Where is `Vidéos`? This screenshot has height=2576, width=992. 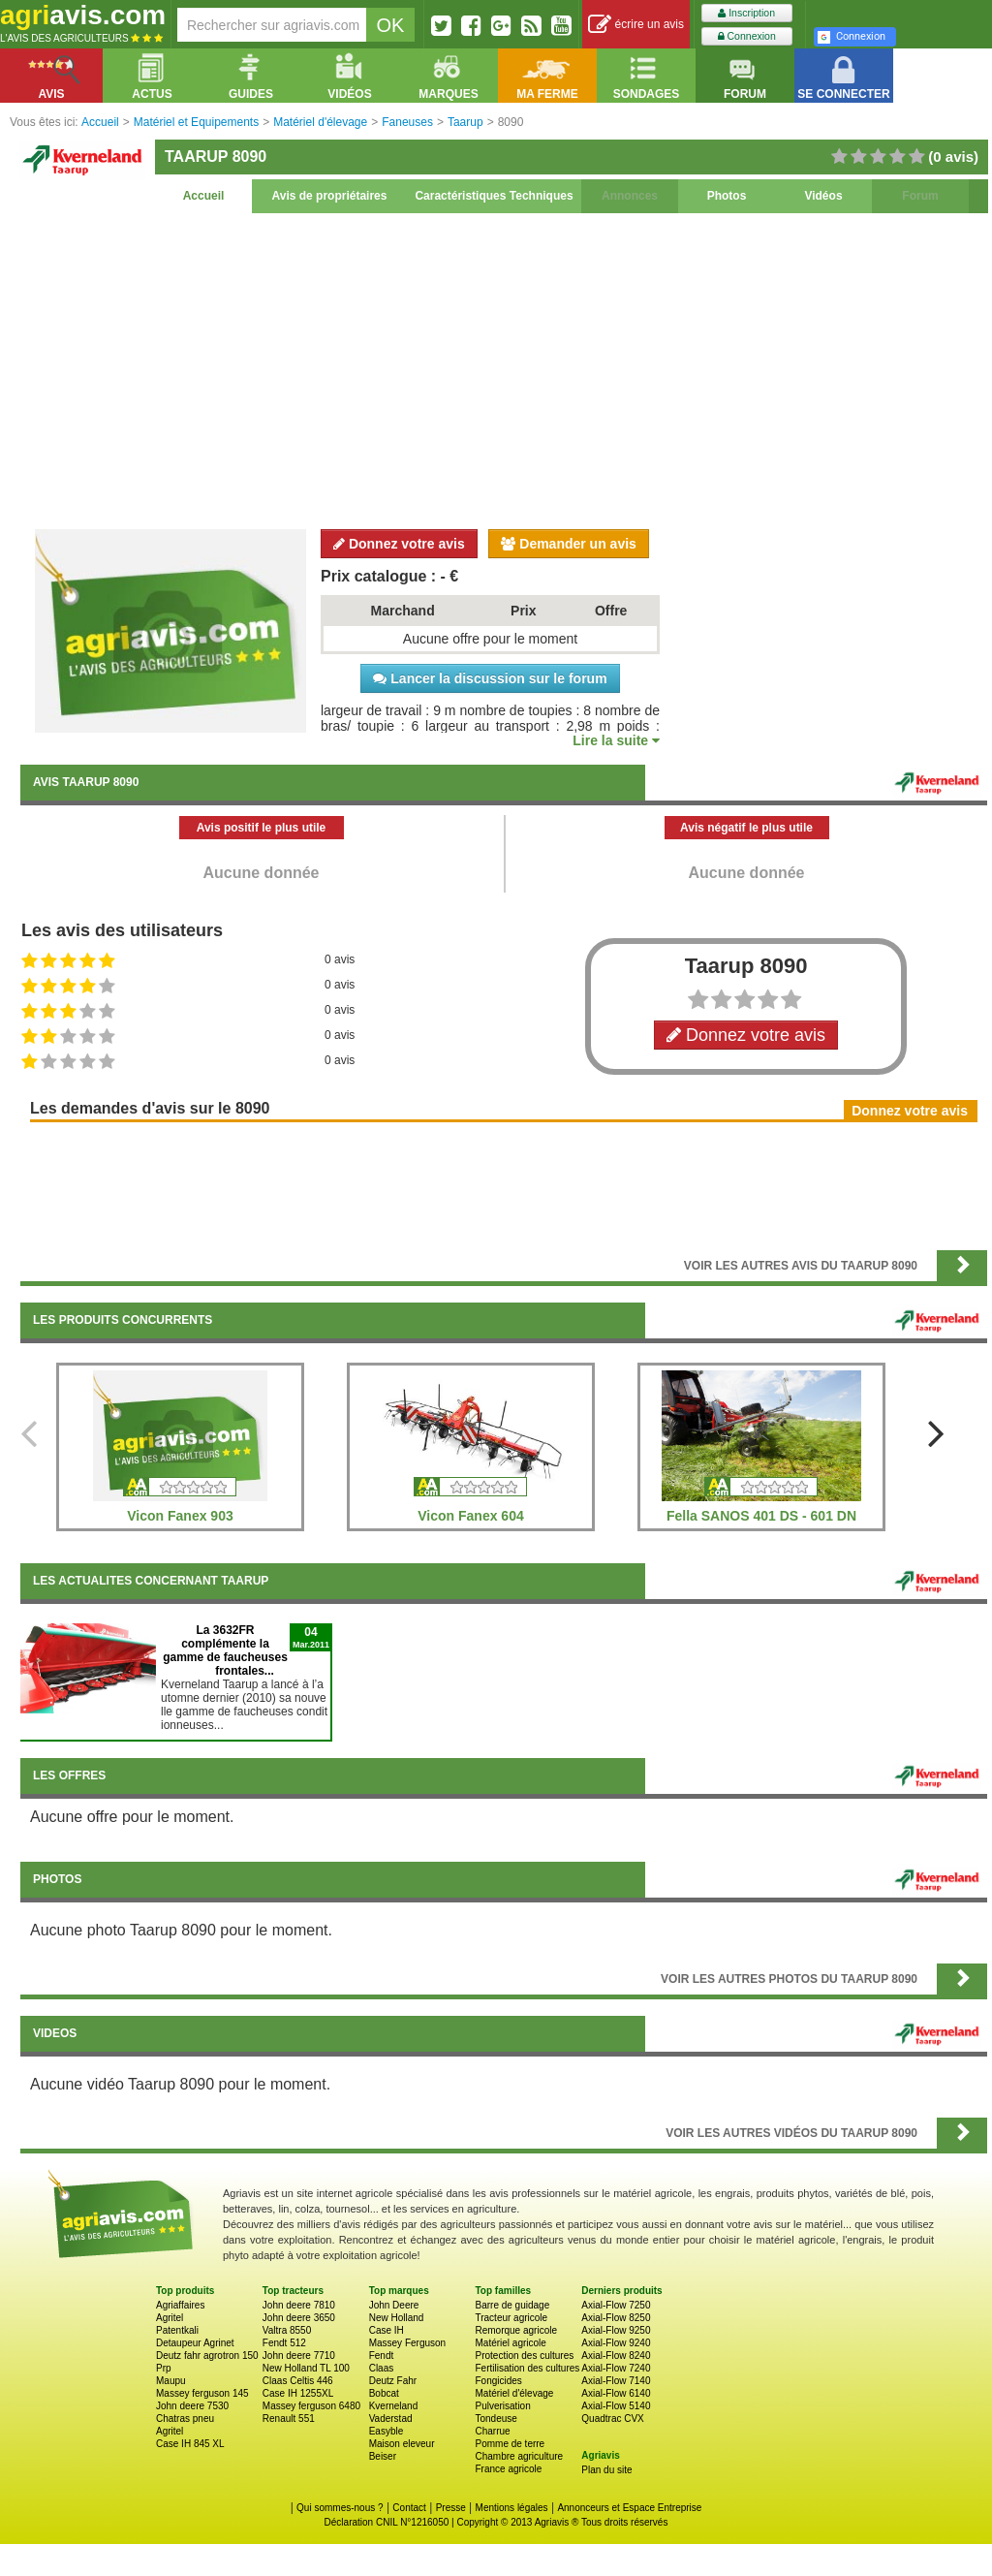 Vidéos is located at coordinates (823, 196).